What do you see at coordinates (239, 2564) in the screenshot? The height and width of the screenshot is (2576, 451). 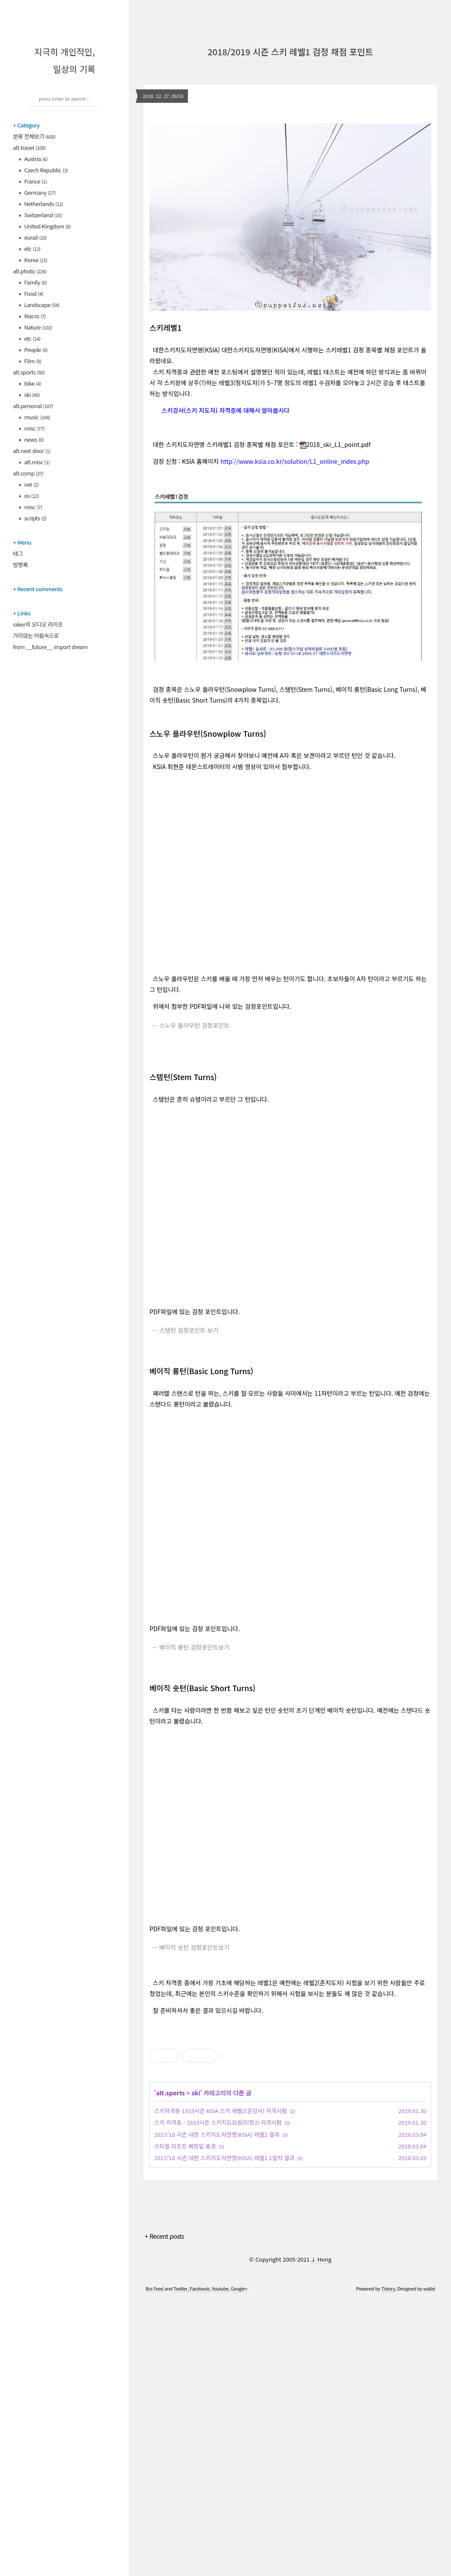 I see `Google+` at bounding box center [239, 2564].